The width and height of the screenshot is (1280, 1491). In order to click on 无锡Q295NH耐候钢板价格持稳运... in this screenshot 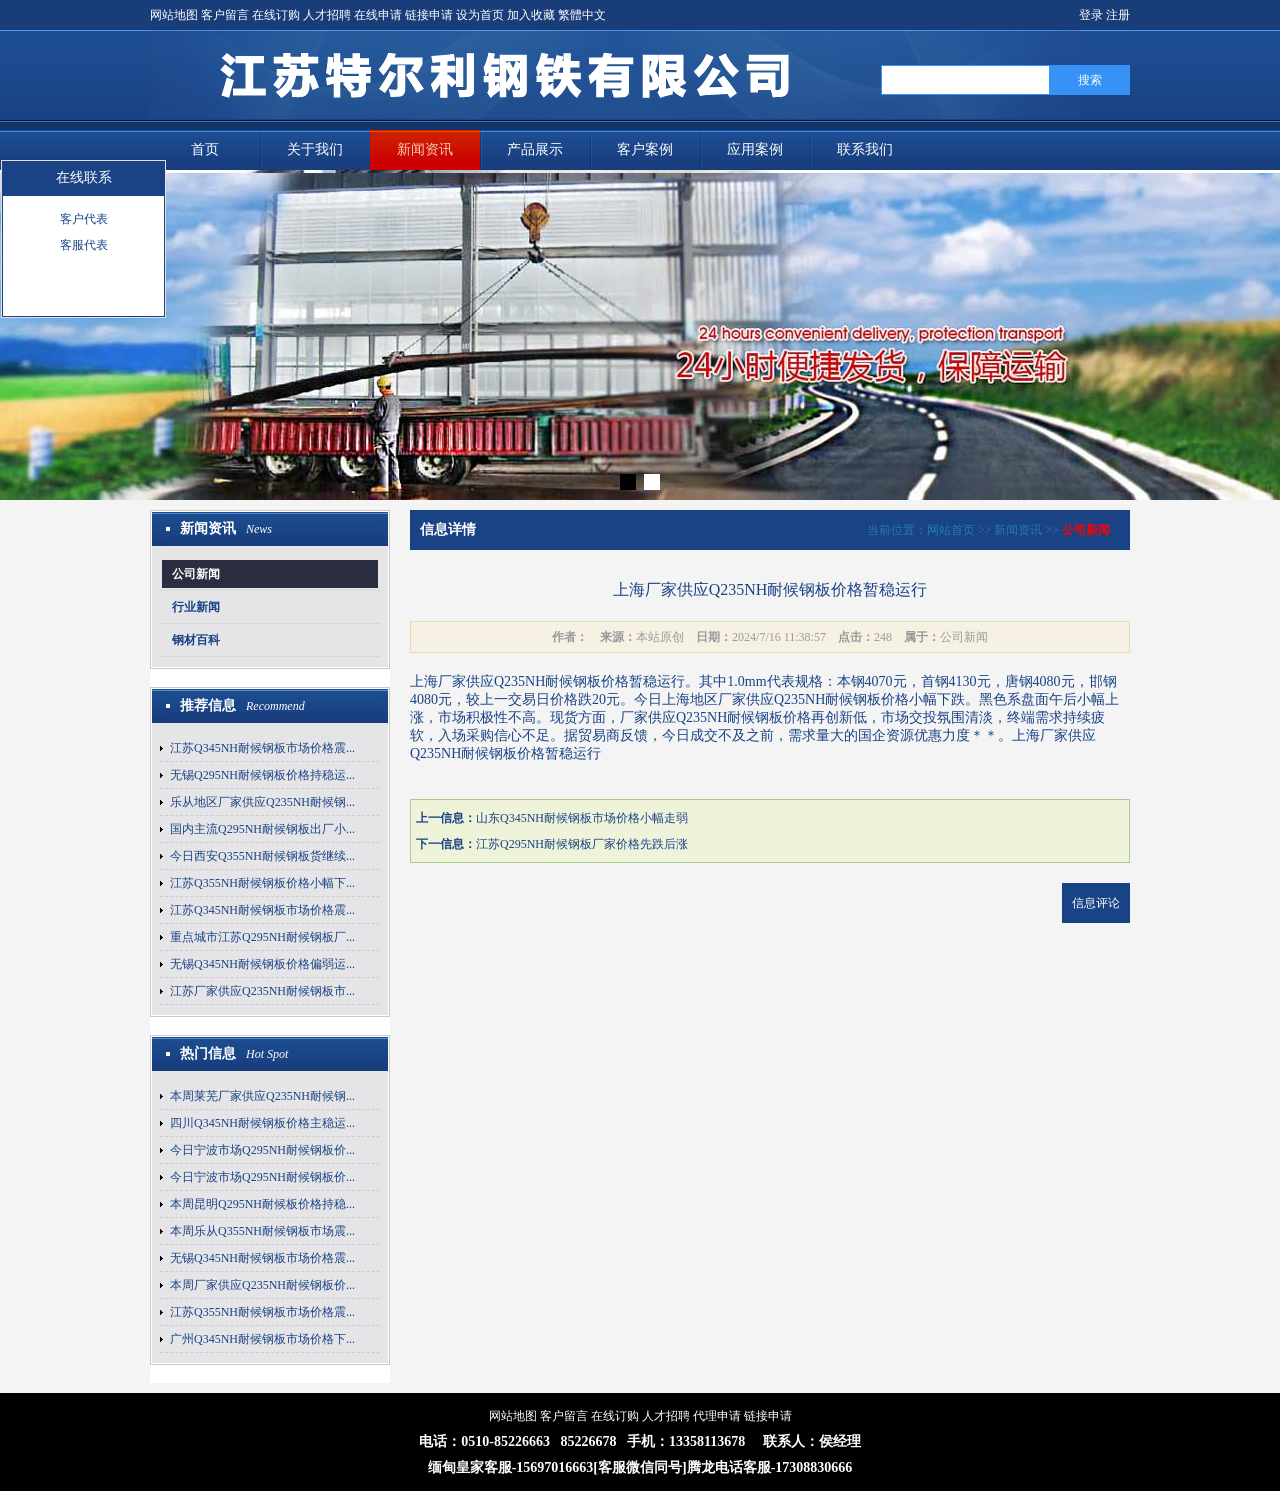, I will do `click(262, 775)`.